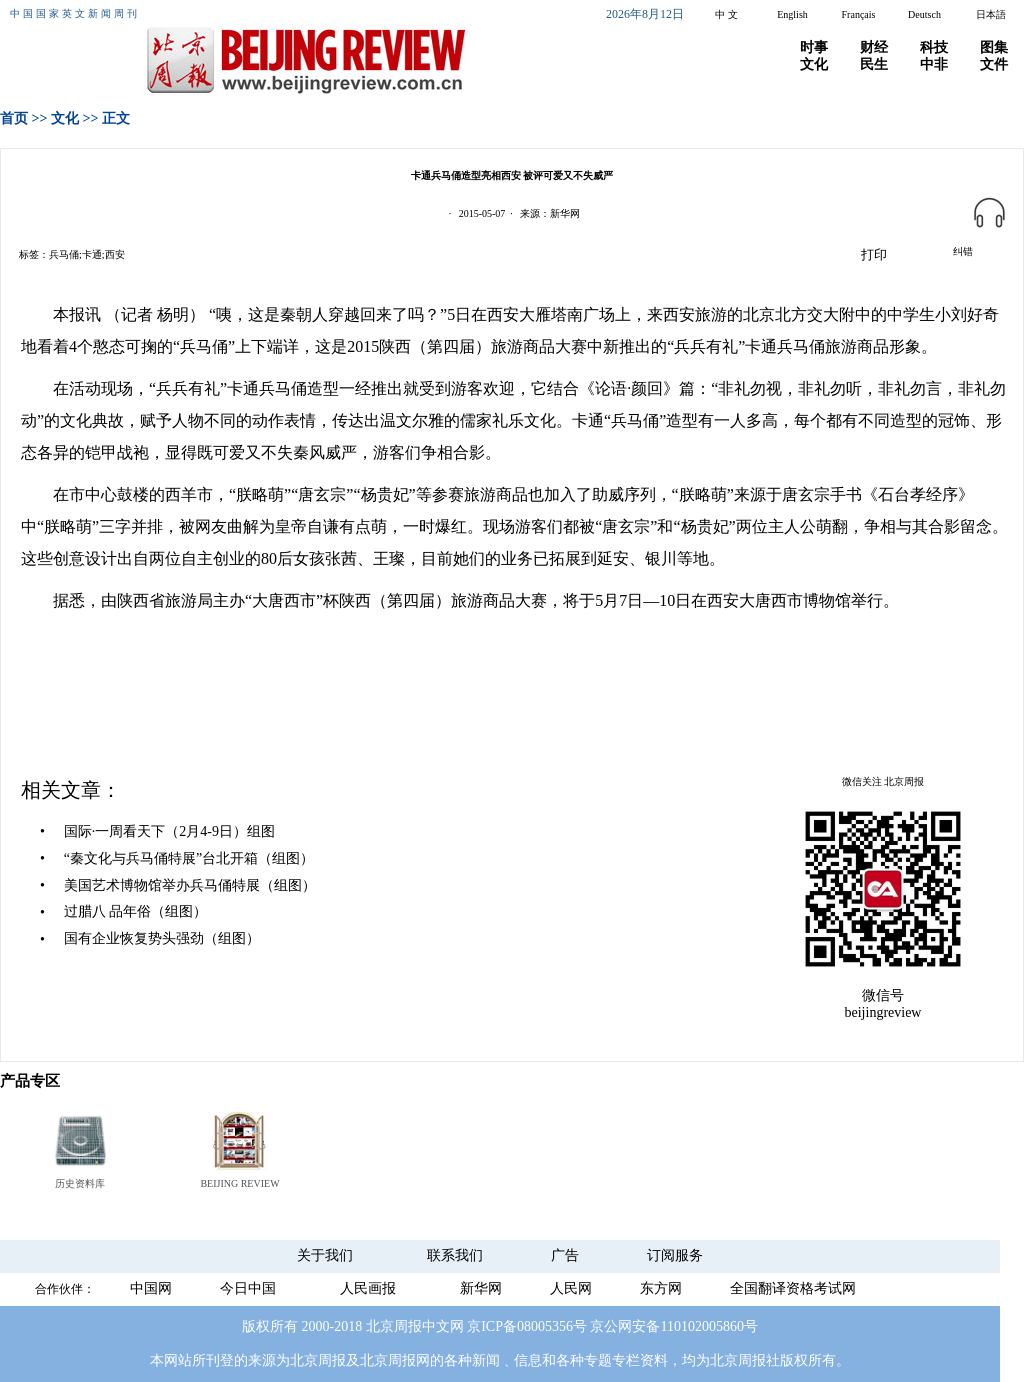 Image resolution: width=1024 pixels, height=1382 pixels. I want to click on 中非, so click(934, 64).